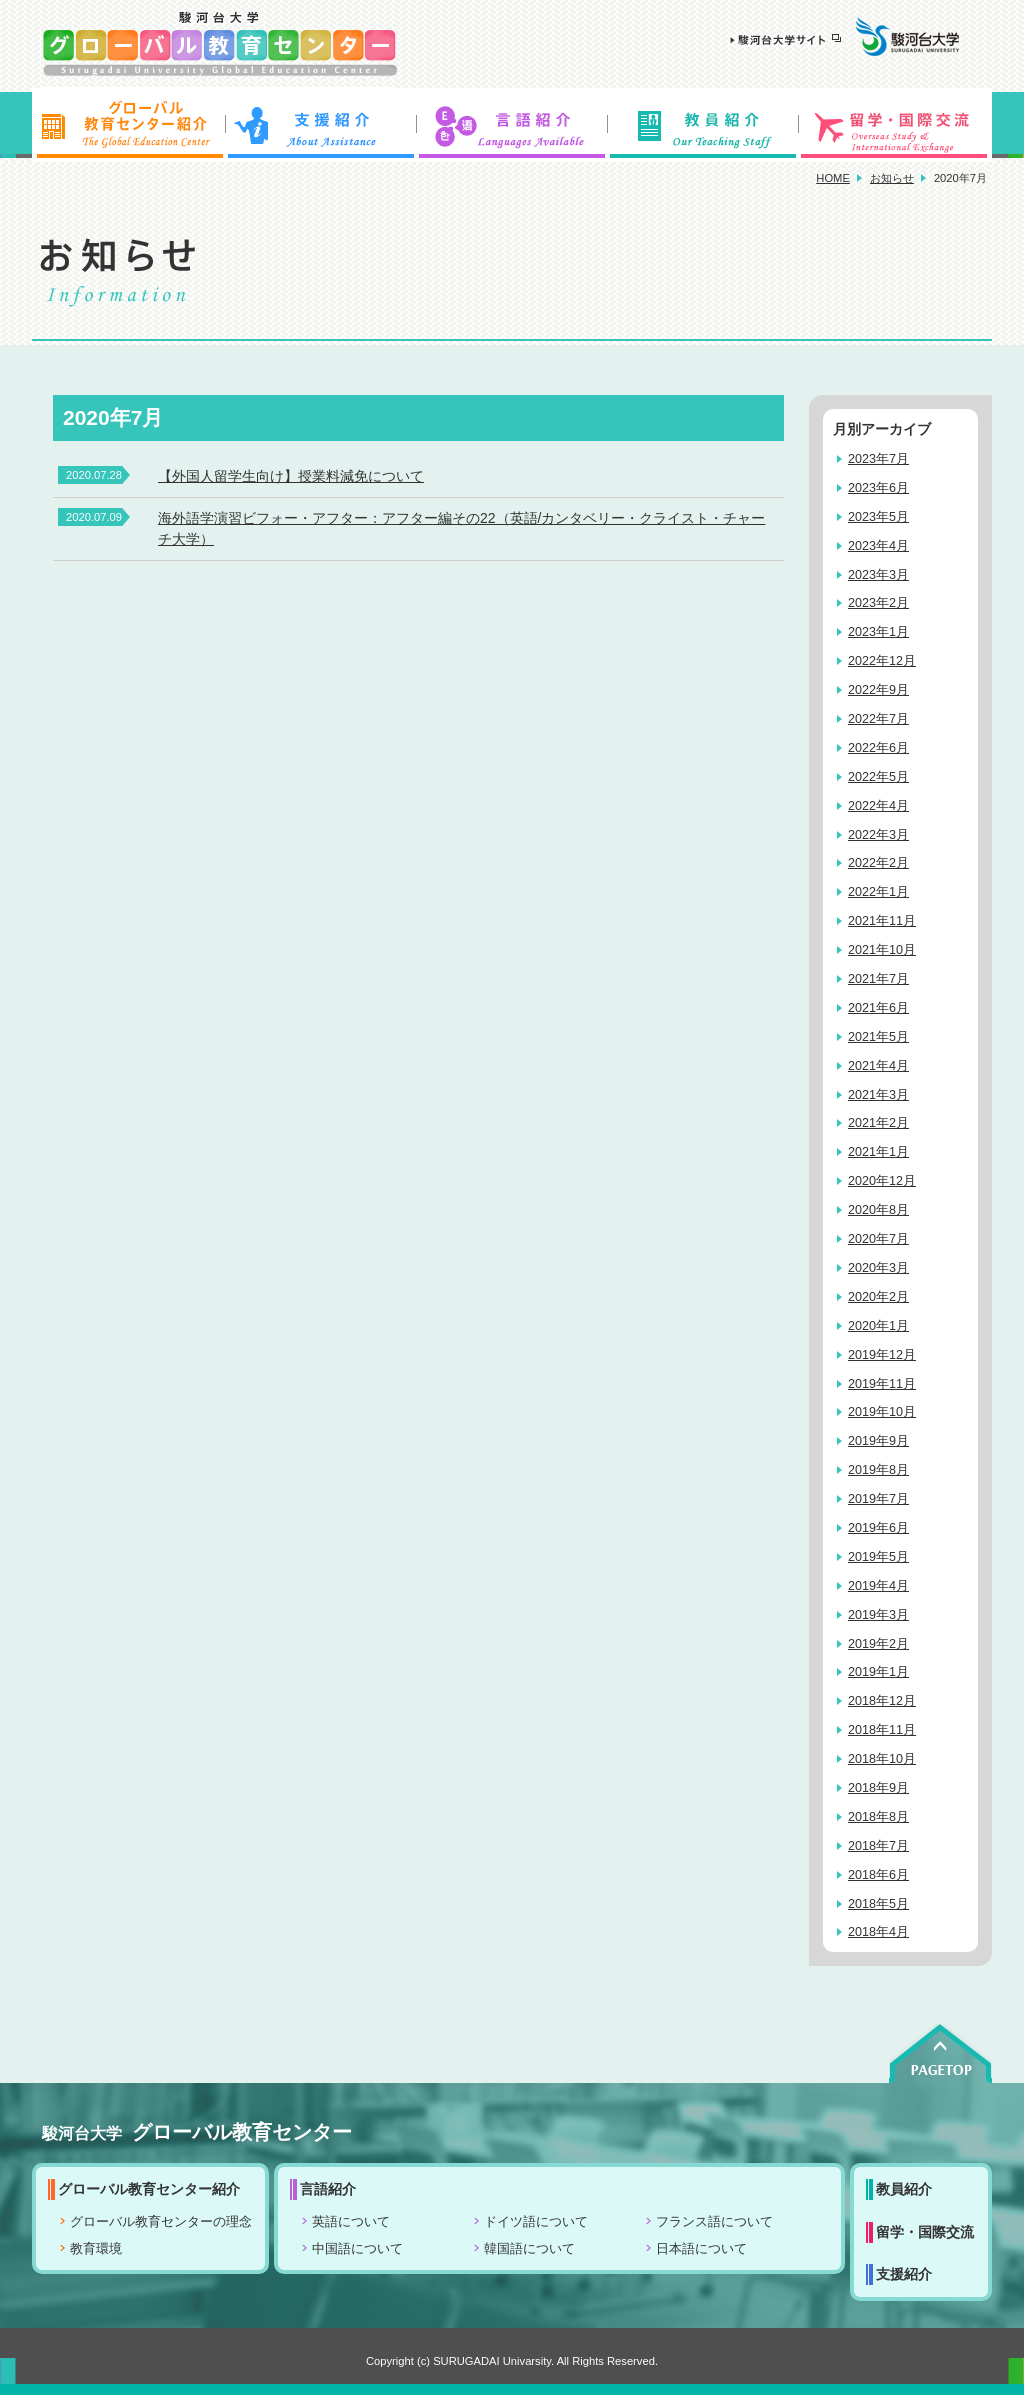 This screenshot has width=1024, height=2395. What do you see at coordinates (878, 1615) in the screenshot?
I see `2019年3月` at bounding box center [878, 1615].